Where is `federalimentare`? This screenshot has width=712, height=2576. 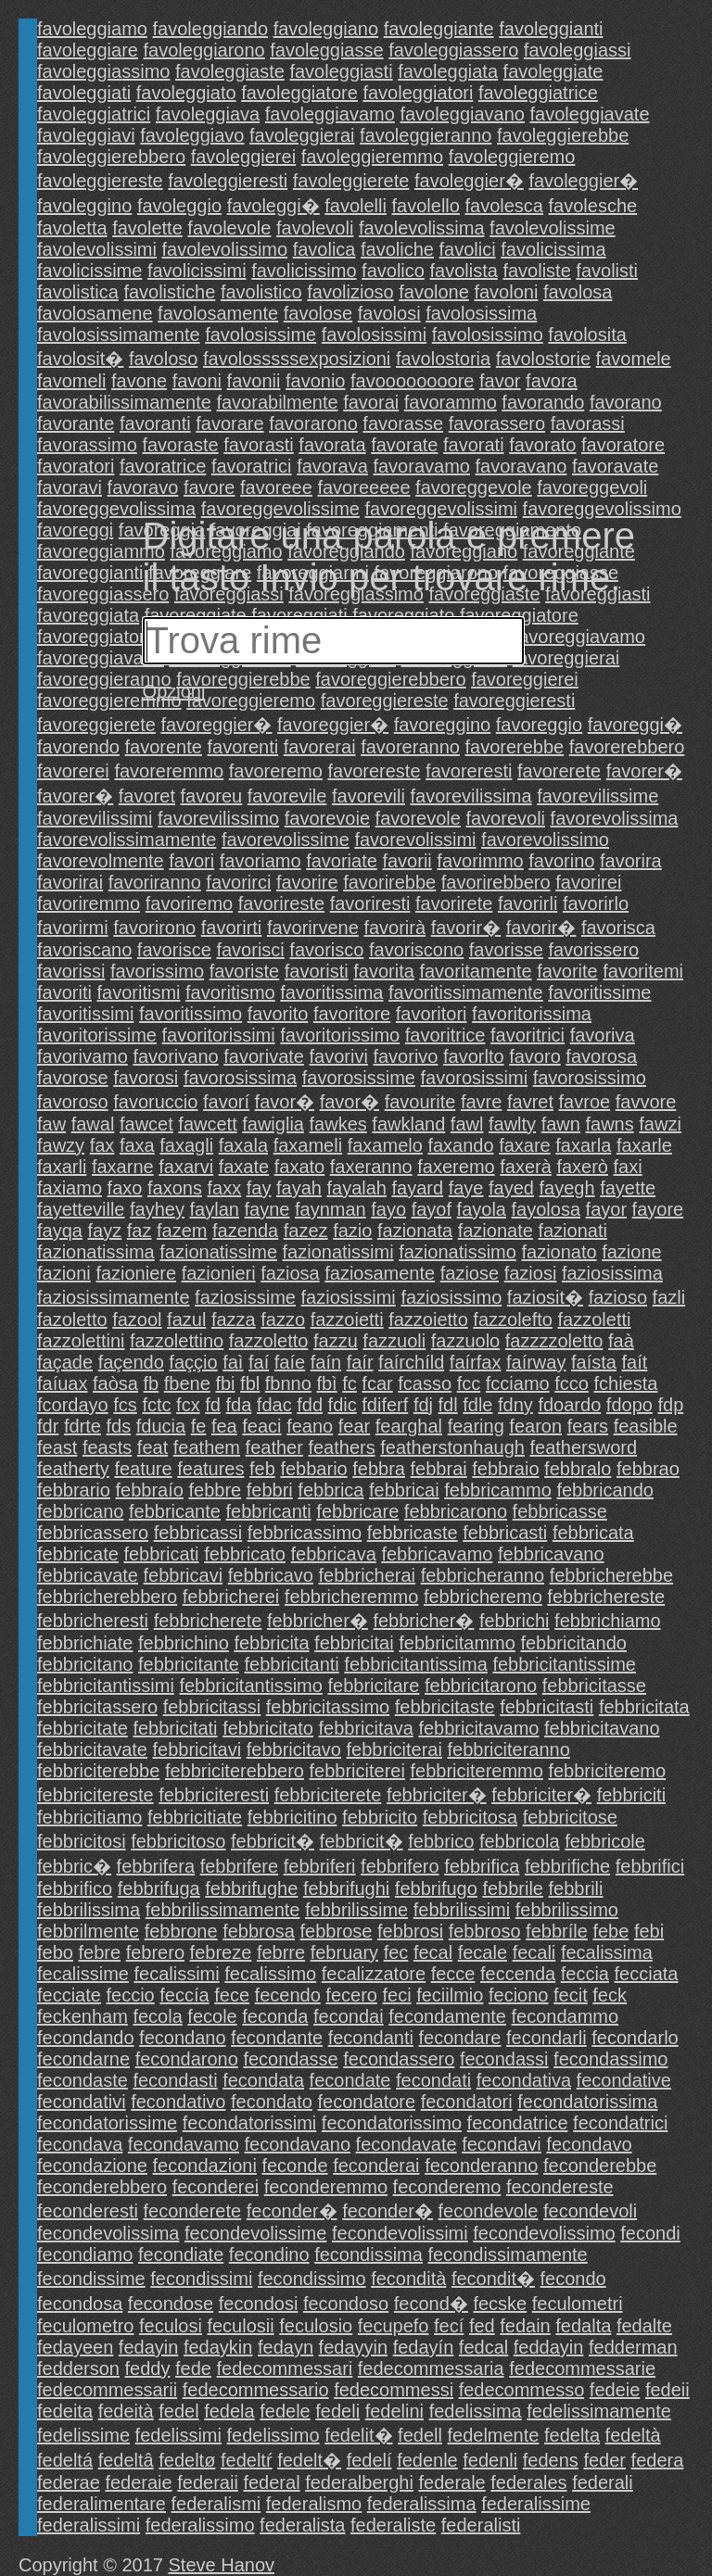
federalimentare is located at coordinates (101, 2504).